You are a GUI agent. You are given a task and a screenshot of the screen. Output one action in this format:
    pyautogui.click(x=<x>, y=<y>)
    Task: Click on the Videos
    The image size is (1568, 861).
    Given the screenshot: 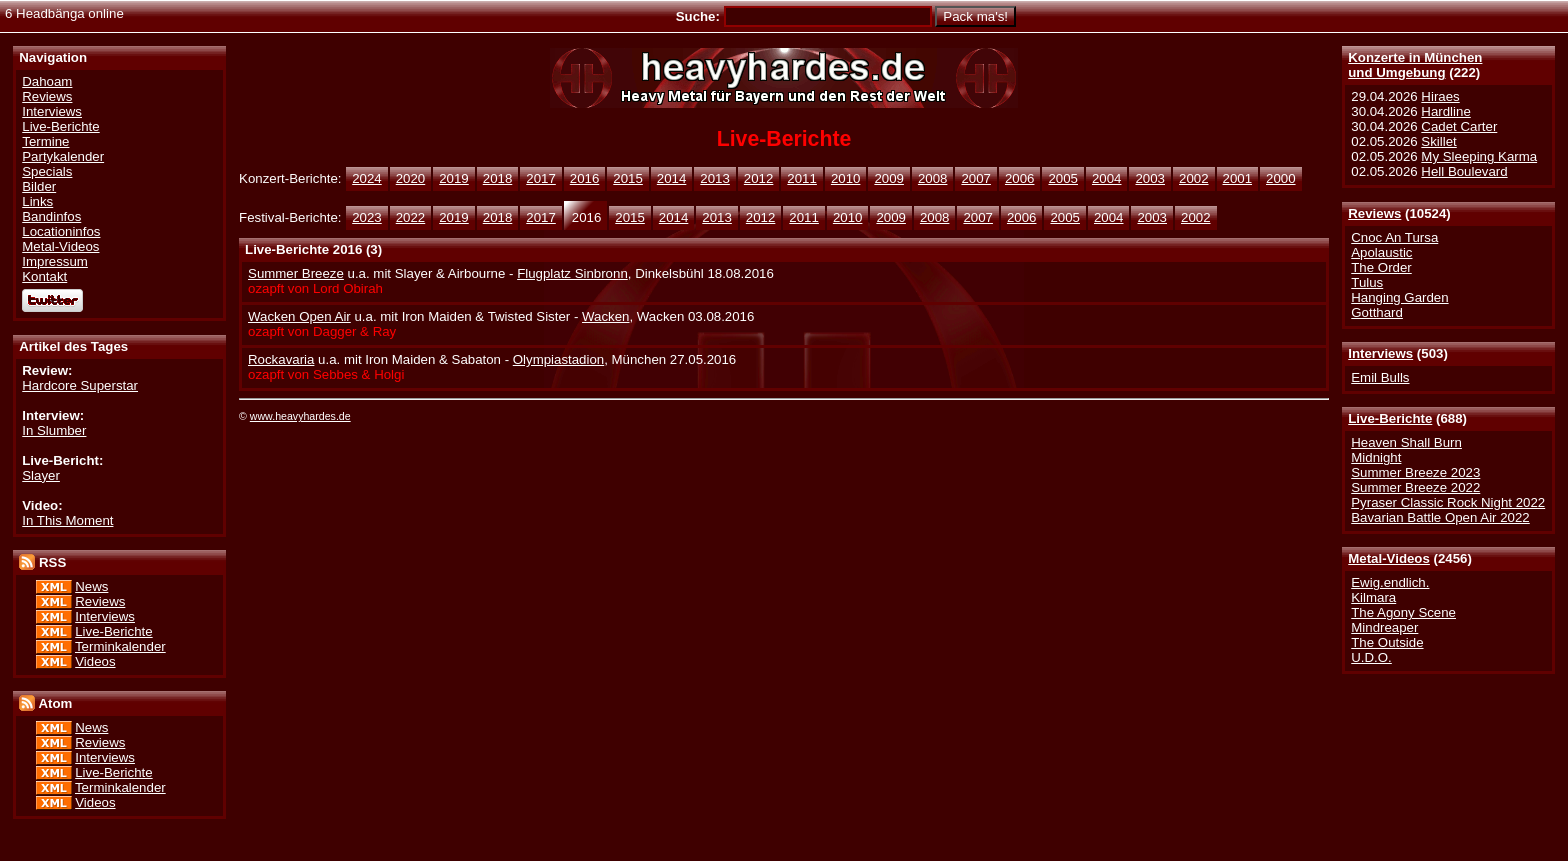 What is the action you would take?
    pyautogui.click(x=95, y=661)
    